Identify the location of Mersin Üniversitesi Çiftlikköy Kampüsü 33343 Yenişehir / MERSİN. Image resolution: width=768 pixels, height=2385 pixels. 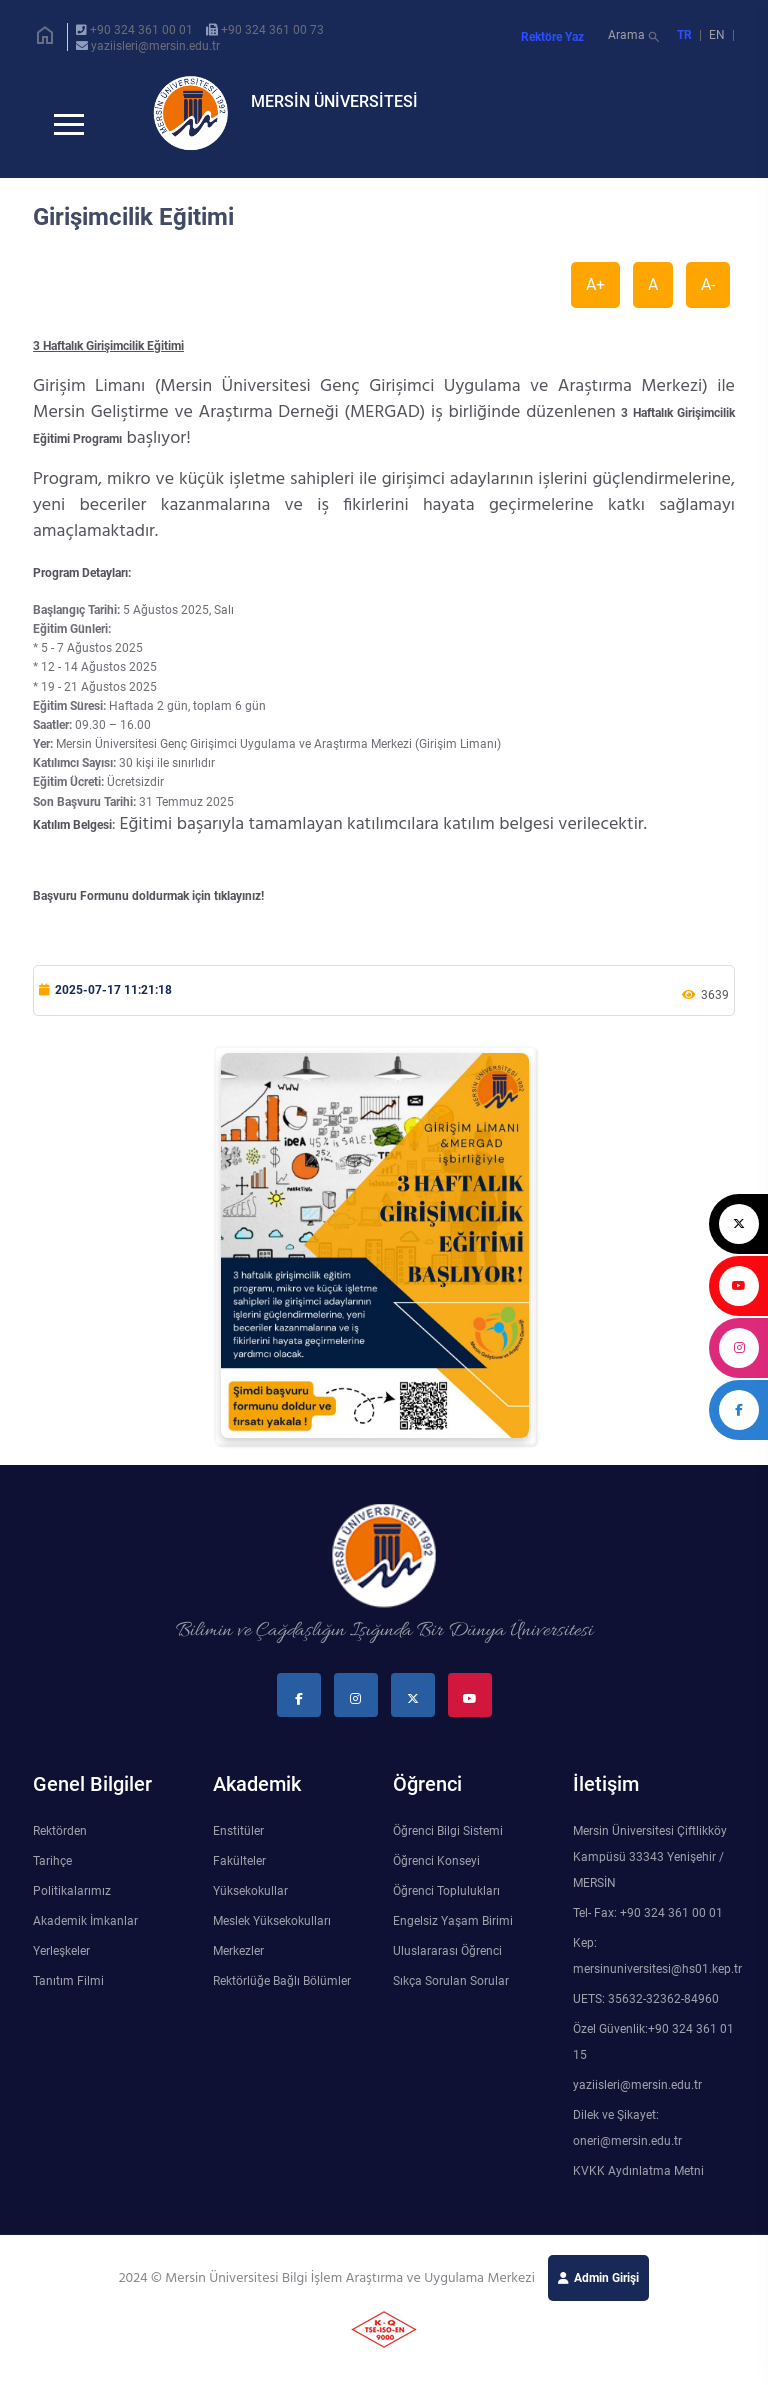
(650, 1873).